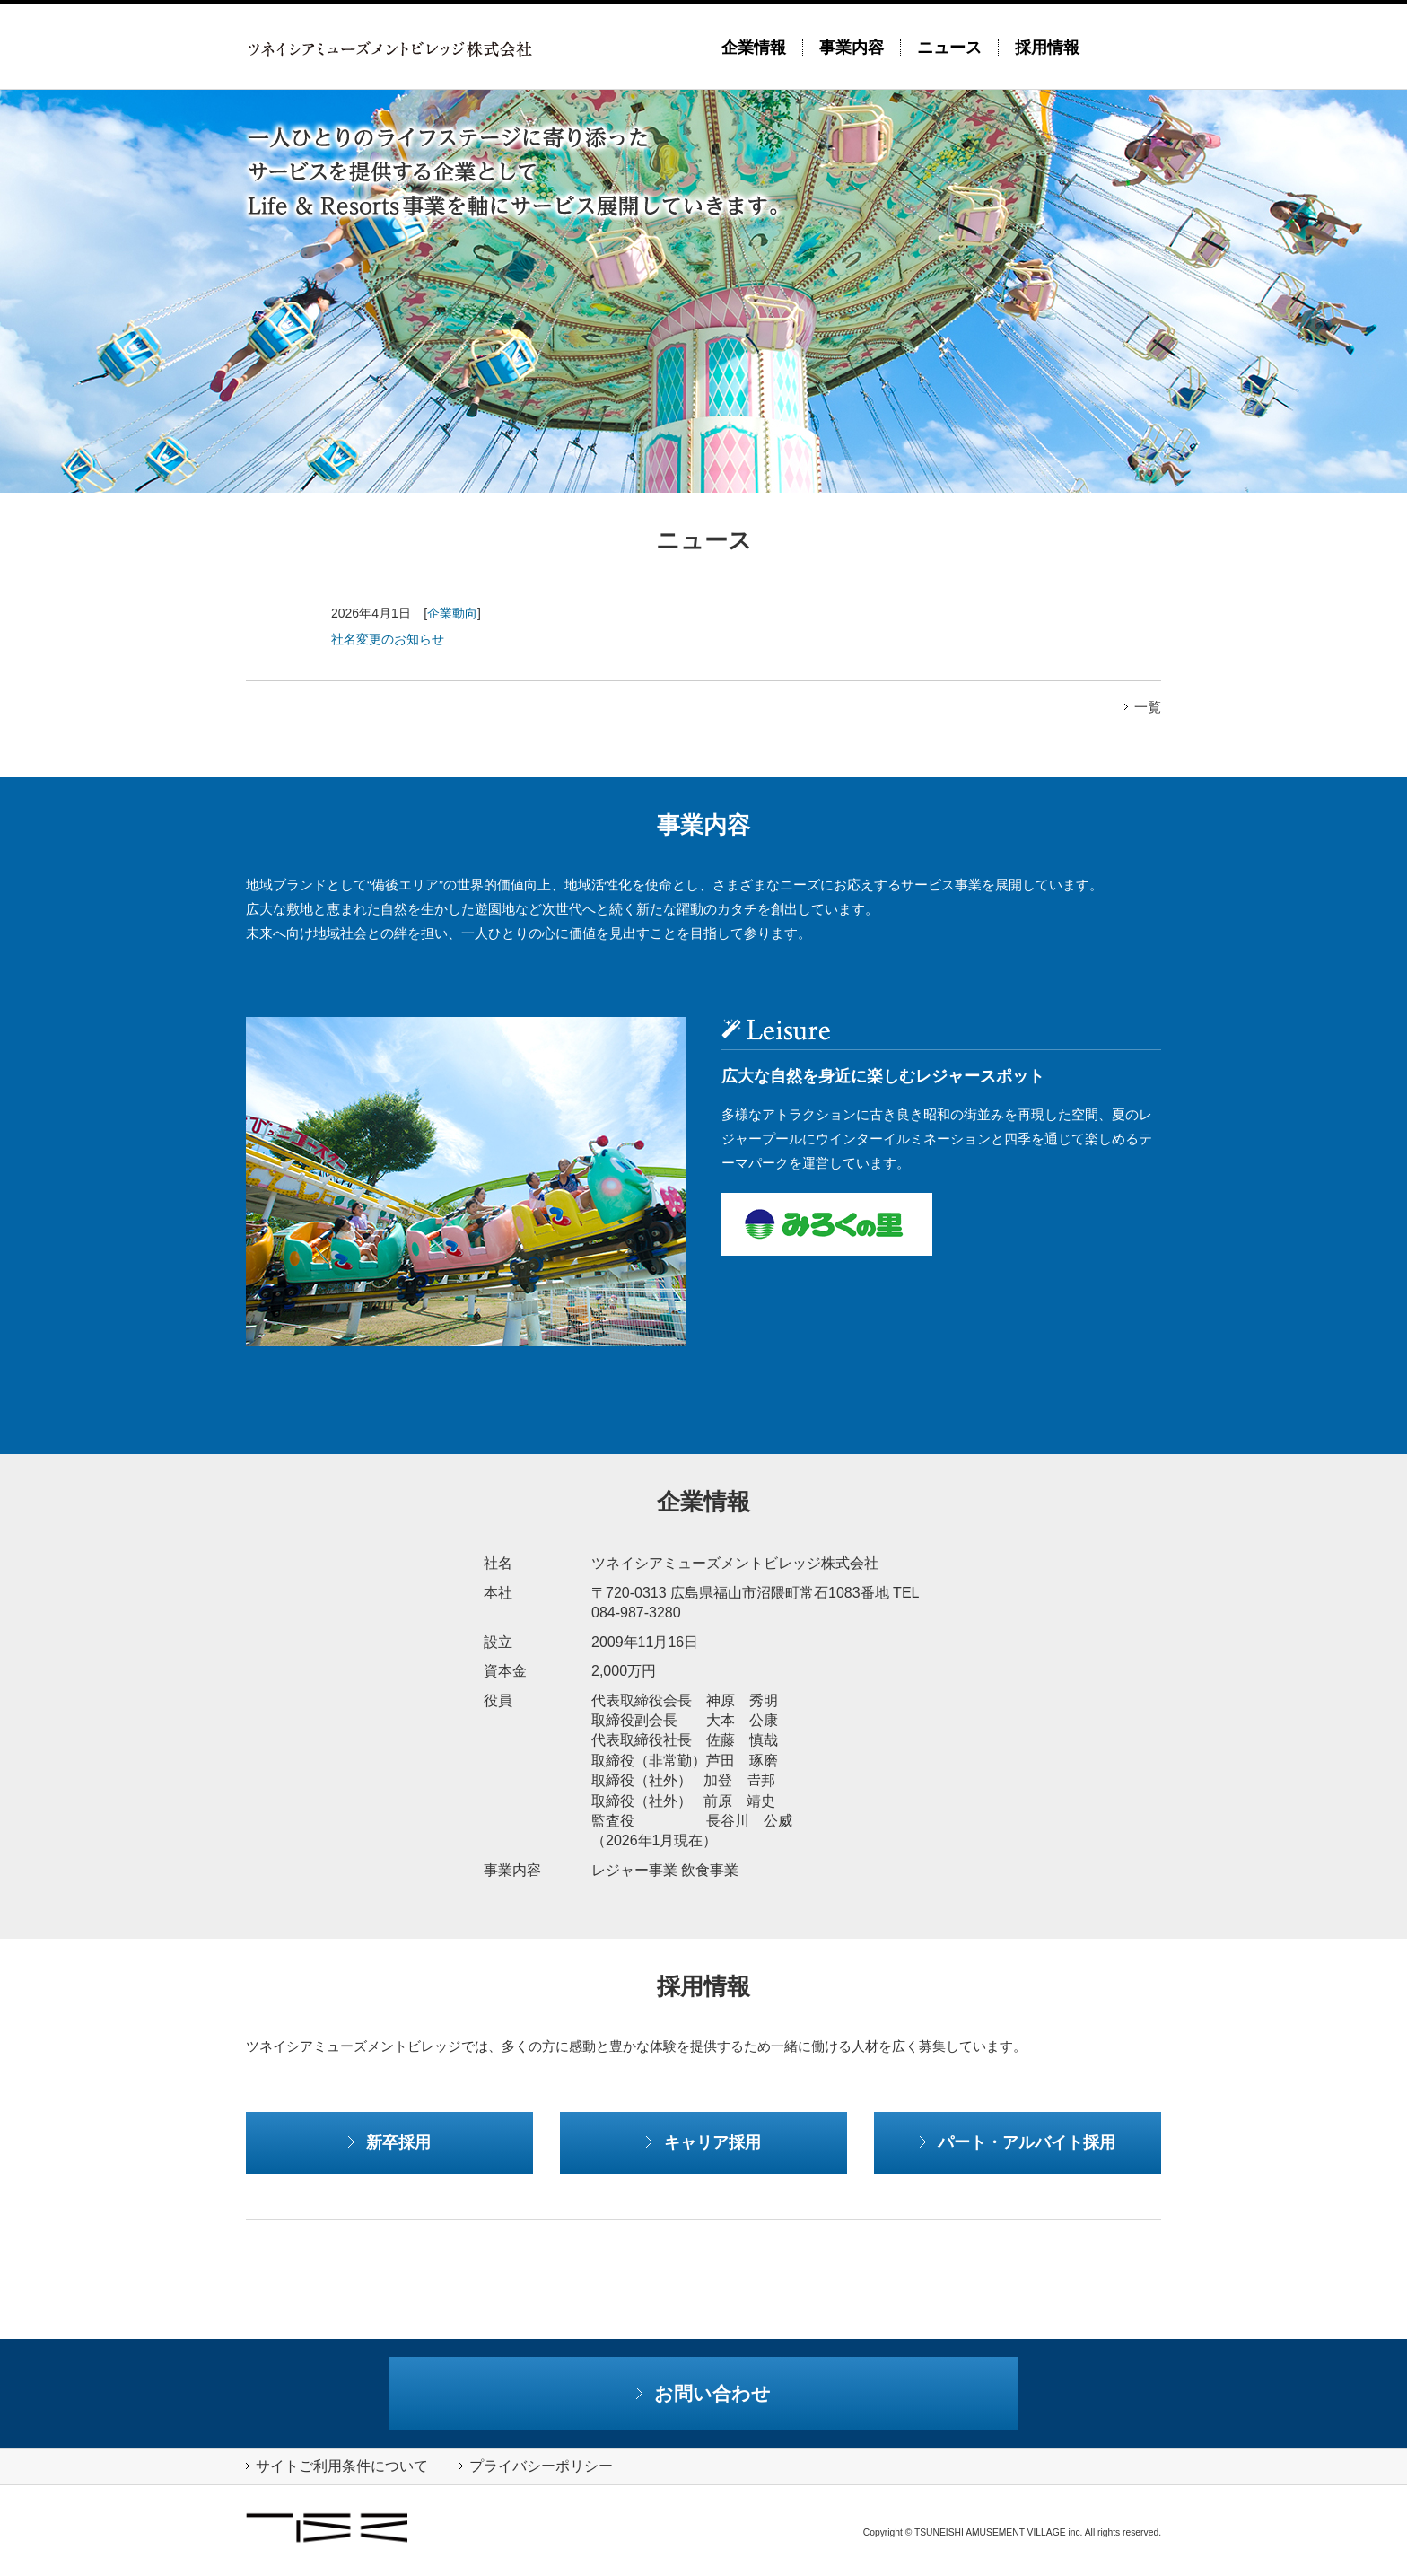 This screenshot has height=2576, width=1407. What do you see at coordinates (389, 2142) in the screenshot?
I see `新卒採用` at bounding box center [389, 2142].